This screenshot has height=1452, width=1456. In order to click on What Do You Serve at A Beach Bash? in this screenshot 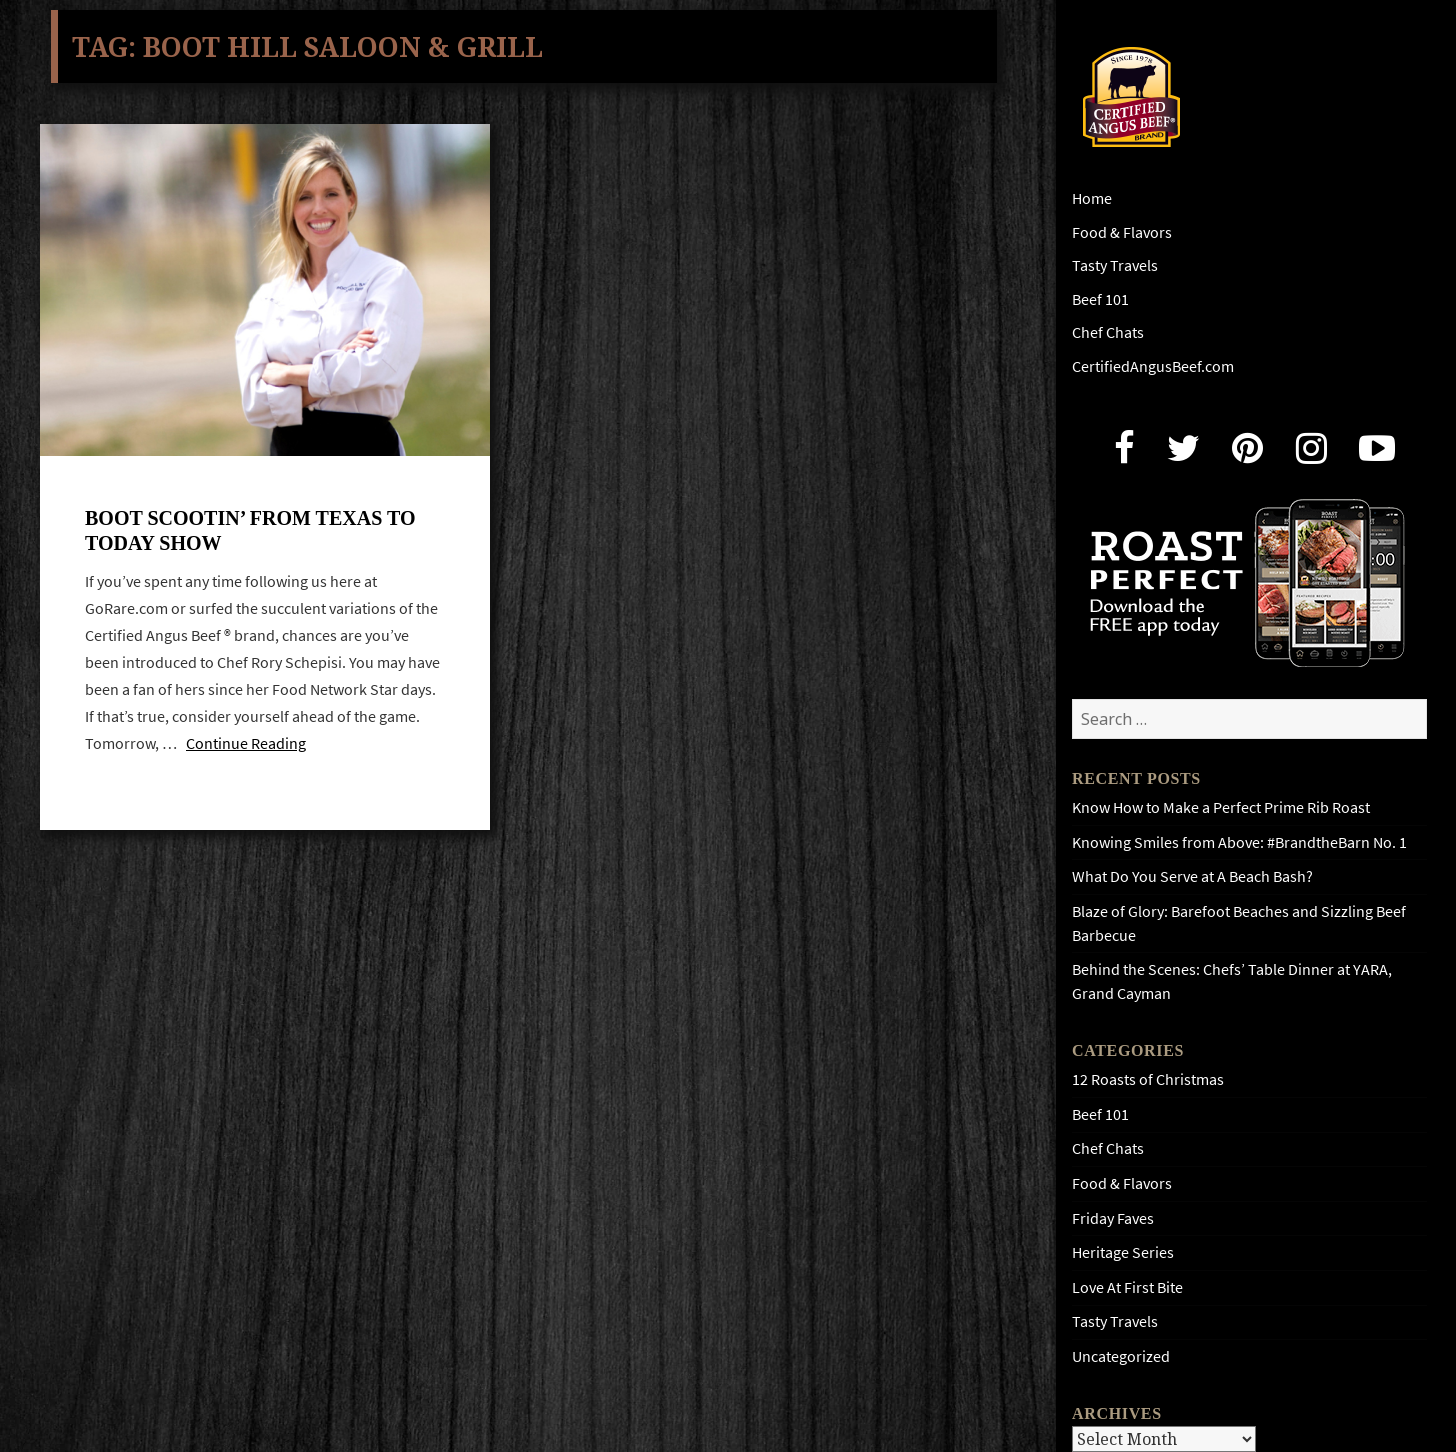, I will do `click(1192, 876)`.